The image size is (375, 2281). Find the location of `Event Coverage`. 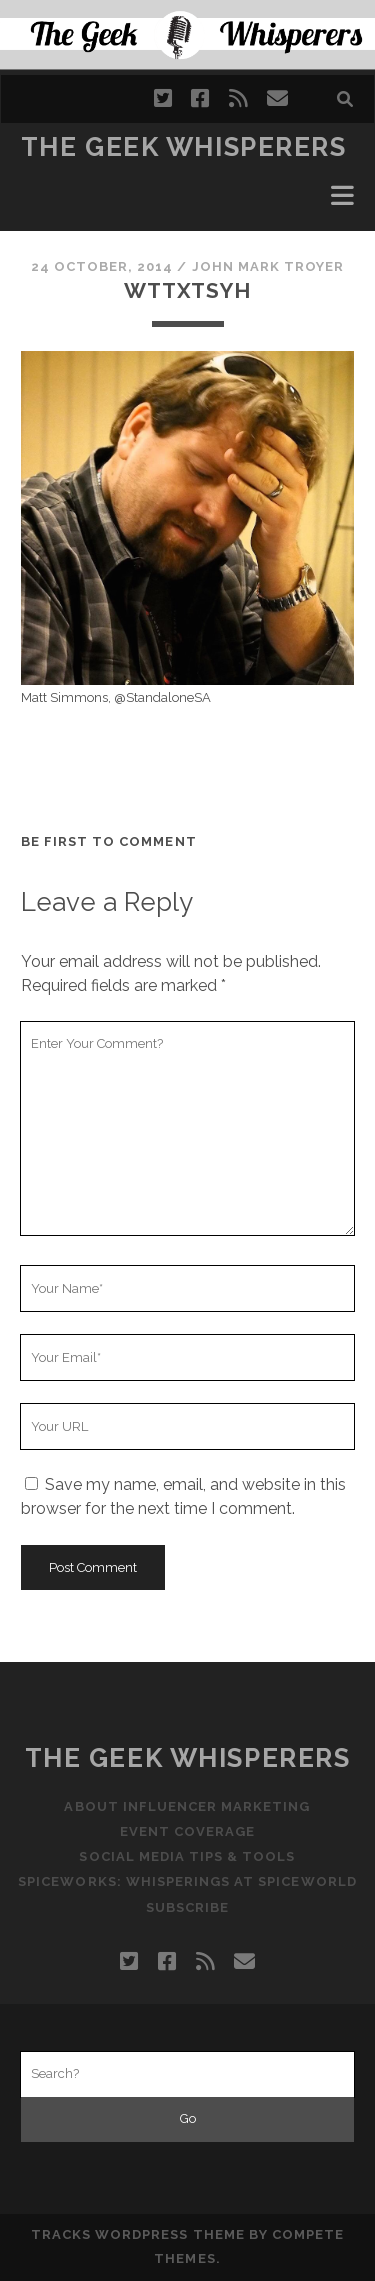

Event Coverage is located at coordinates (188, 1831).